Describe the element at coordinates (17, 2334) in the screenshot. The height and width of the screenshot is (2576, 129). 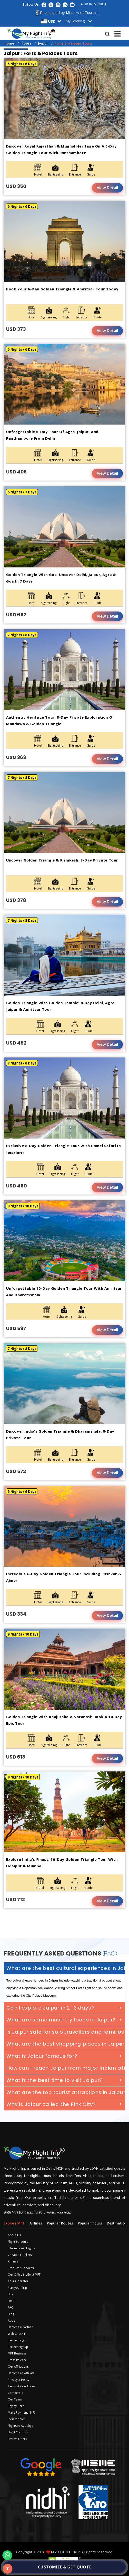
I see `Web Check-in` at that location.